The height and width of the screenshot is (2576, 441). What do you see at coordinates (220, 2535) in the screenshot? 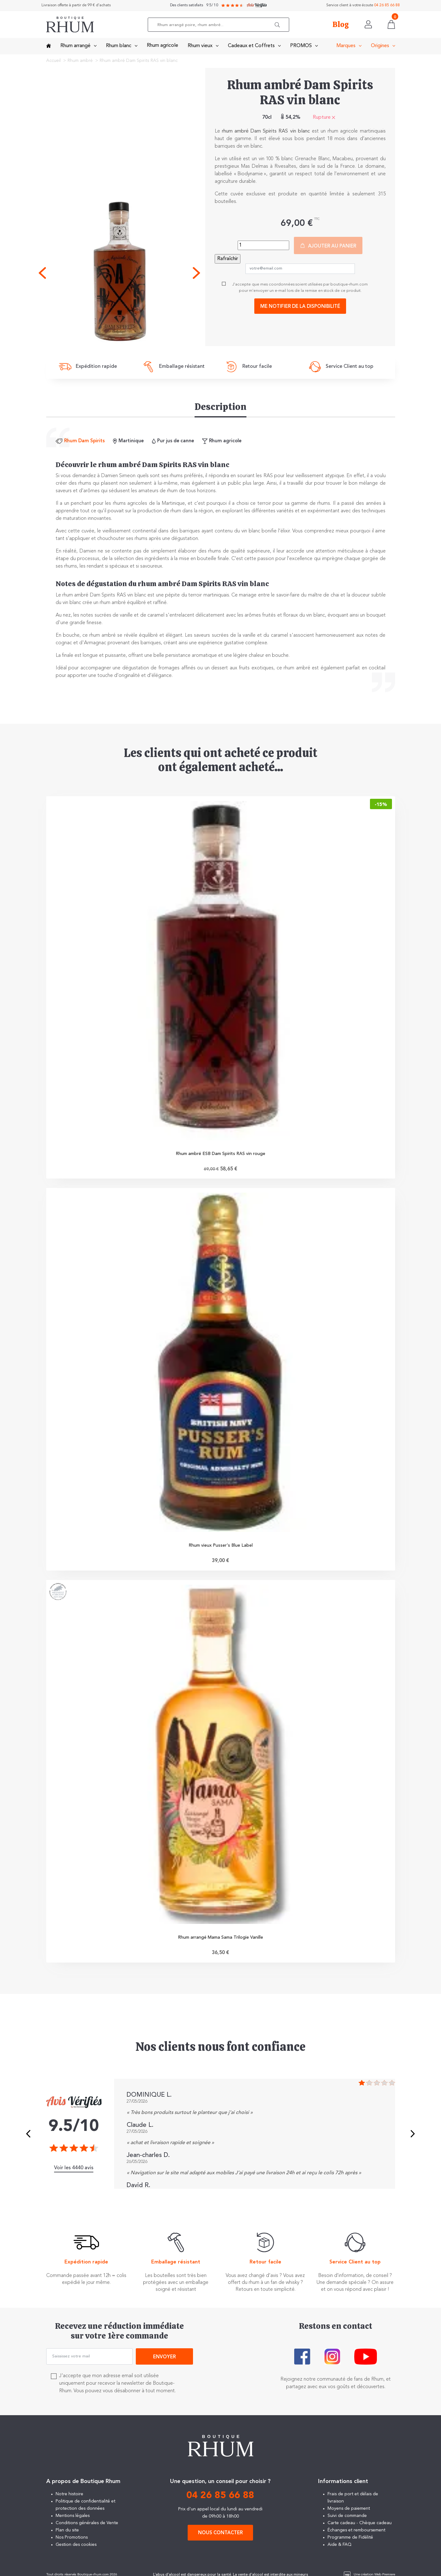
I see `Nous contacter` at bounding box center [220, 2535].